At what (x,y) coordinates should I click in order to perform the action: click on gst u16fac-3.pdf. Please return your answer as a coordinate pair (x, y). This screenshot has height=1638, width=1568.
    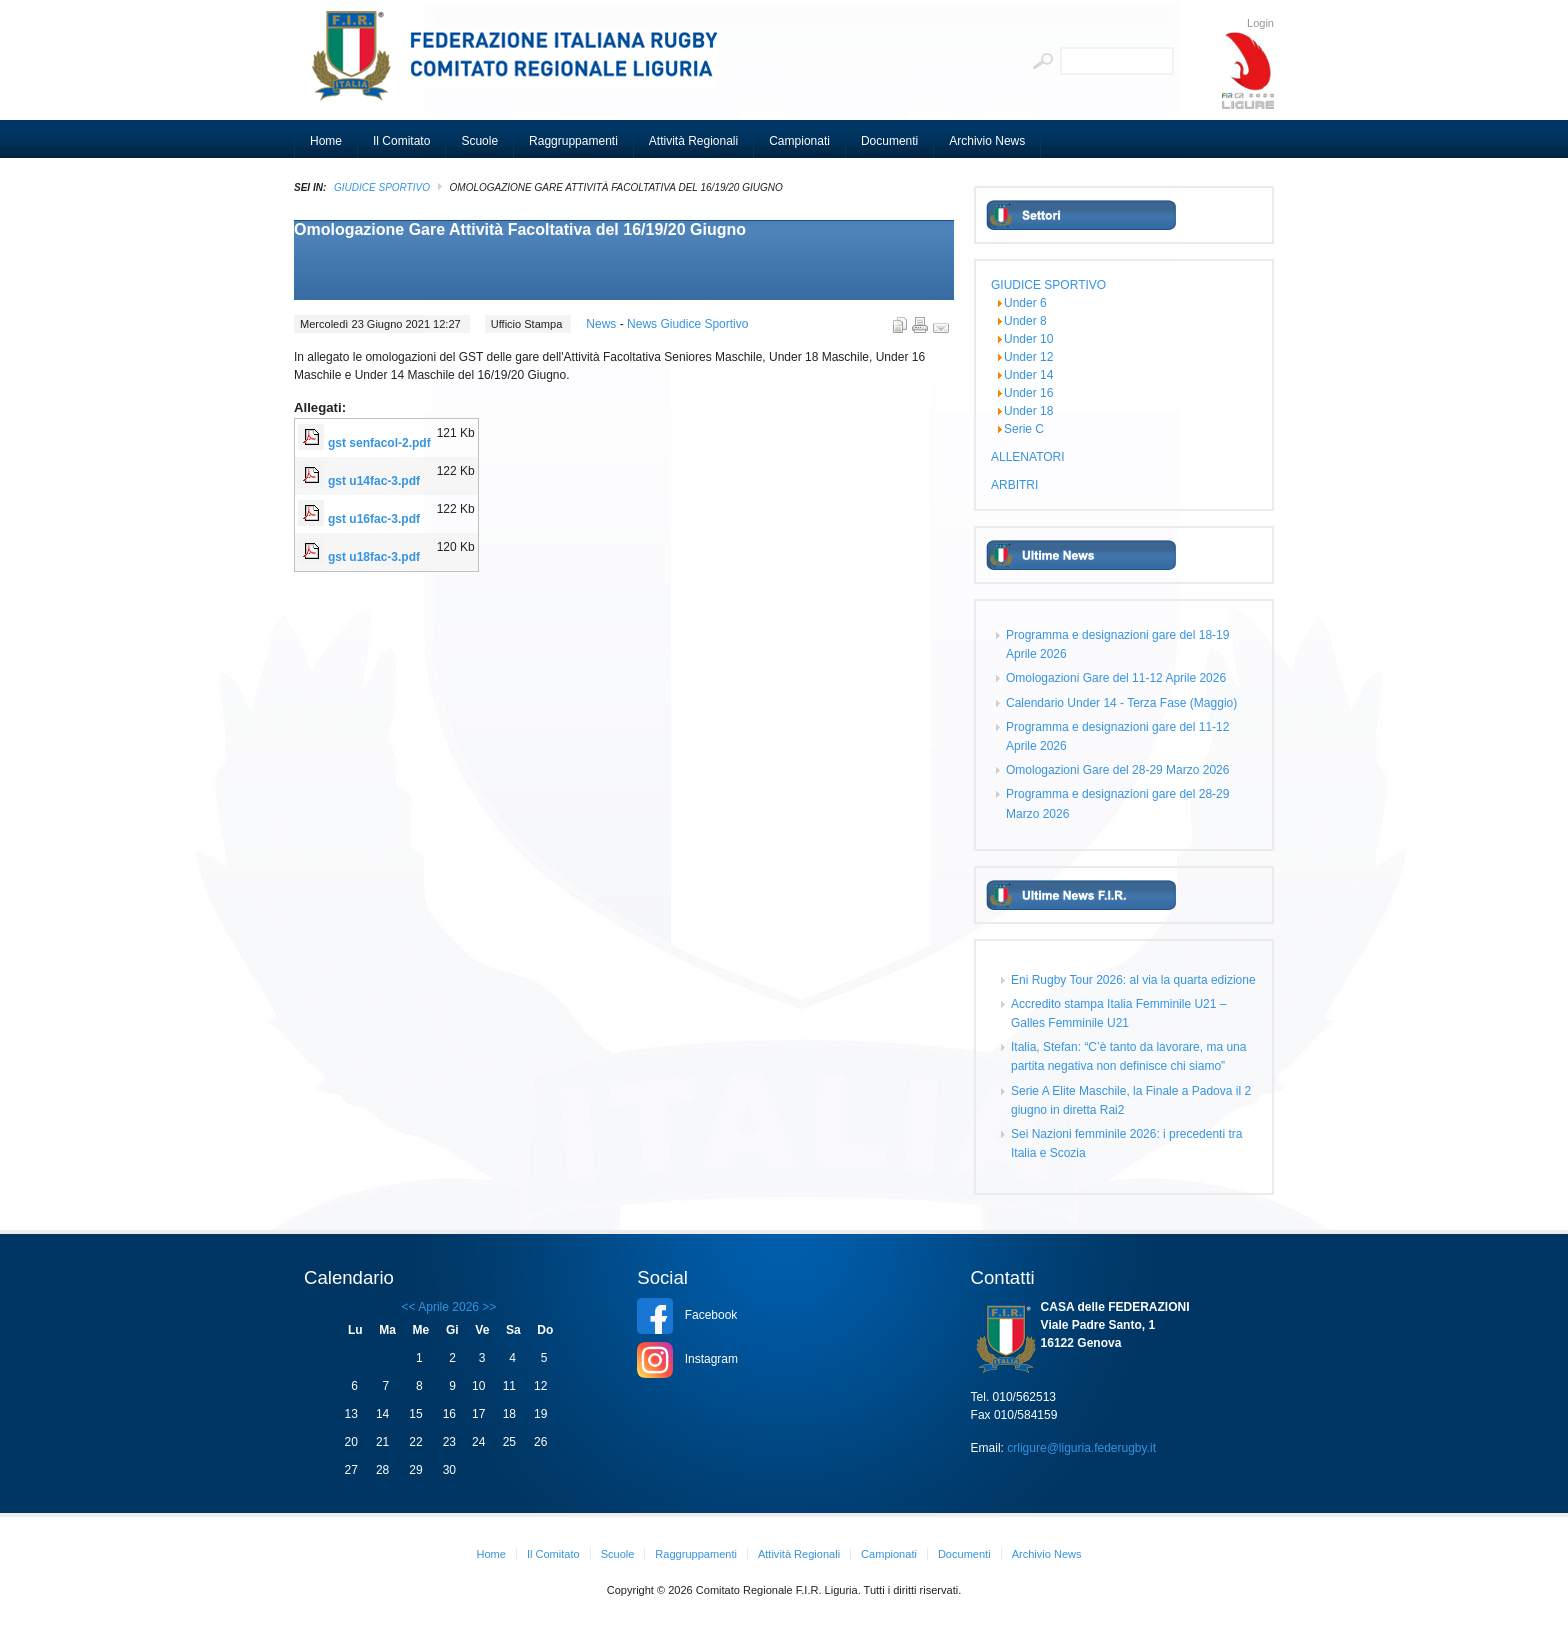
    Looking at the image, I should click on (374, 519).